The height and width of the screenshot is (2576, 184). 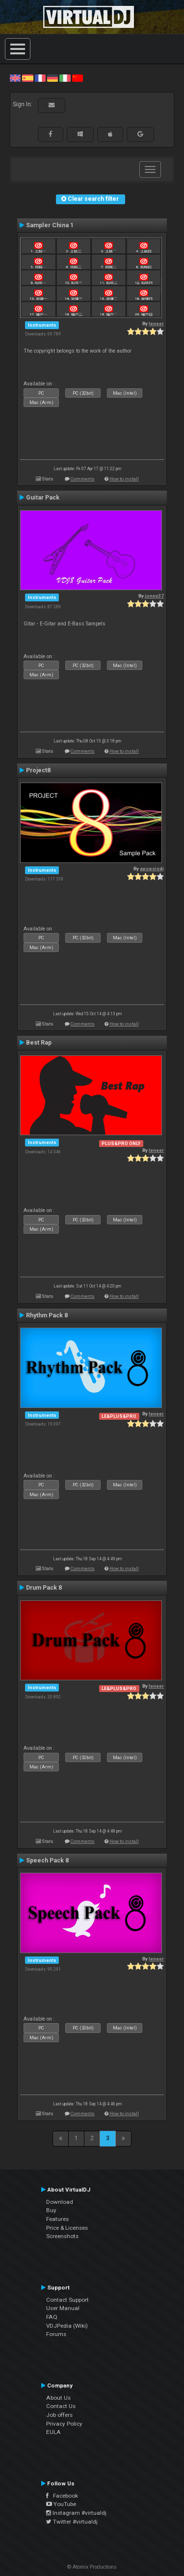 What do you see at coordinates (154, 595) in the screenshot?
I see `jonny37` at bounding box center [154, 595].